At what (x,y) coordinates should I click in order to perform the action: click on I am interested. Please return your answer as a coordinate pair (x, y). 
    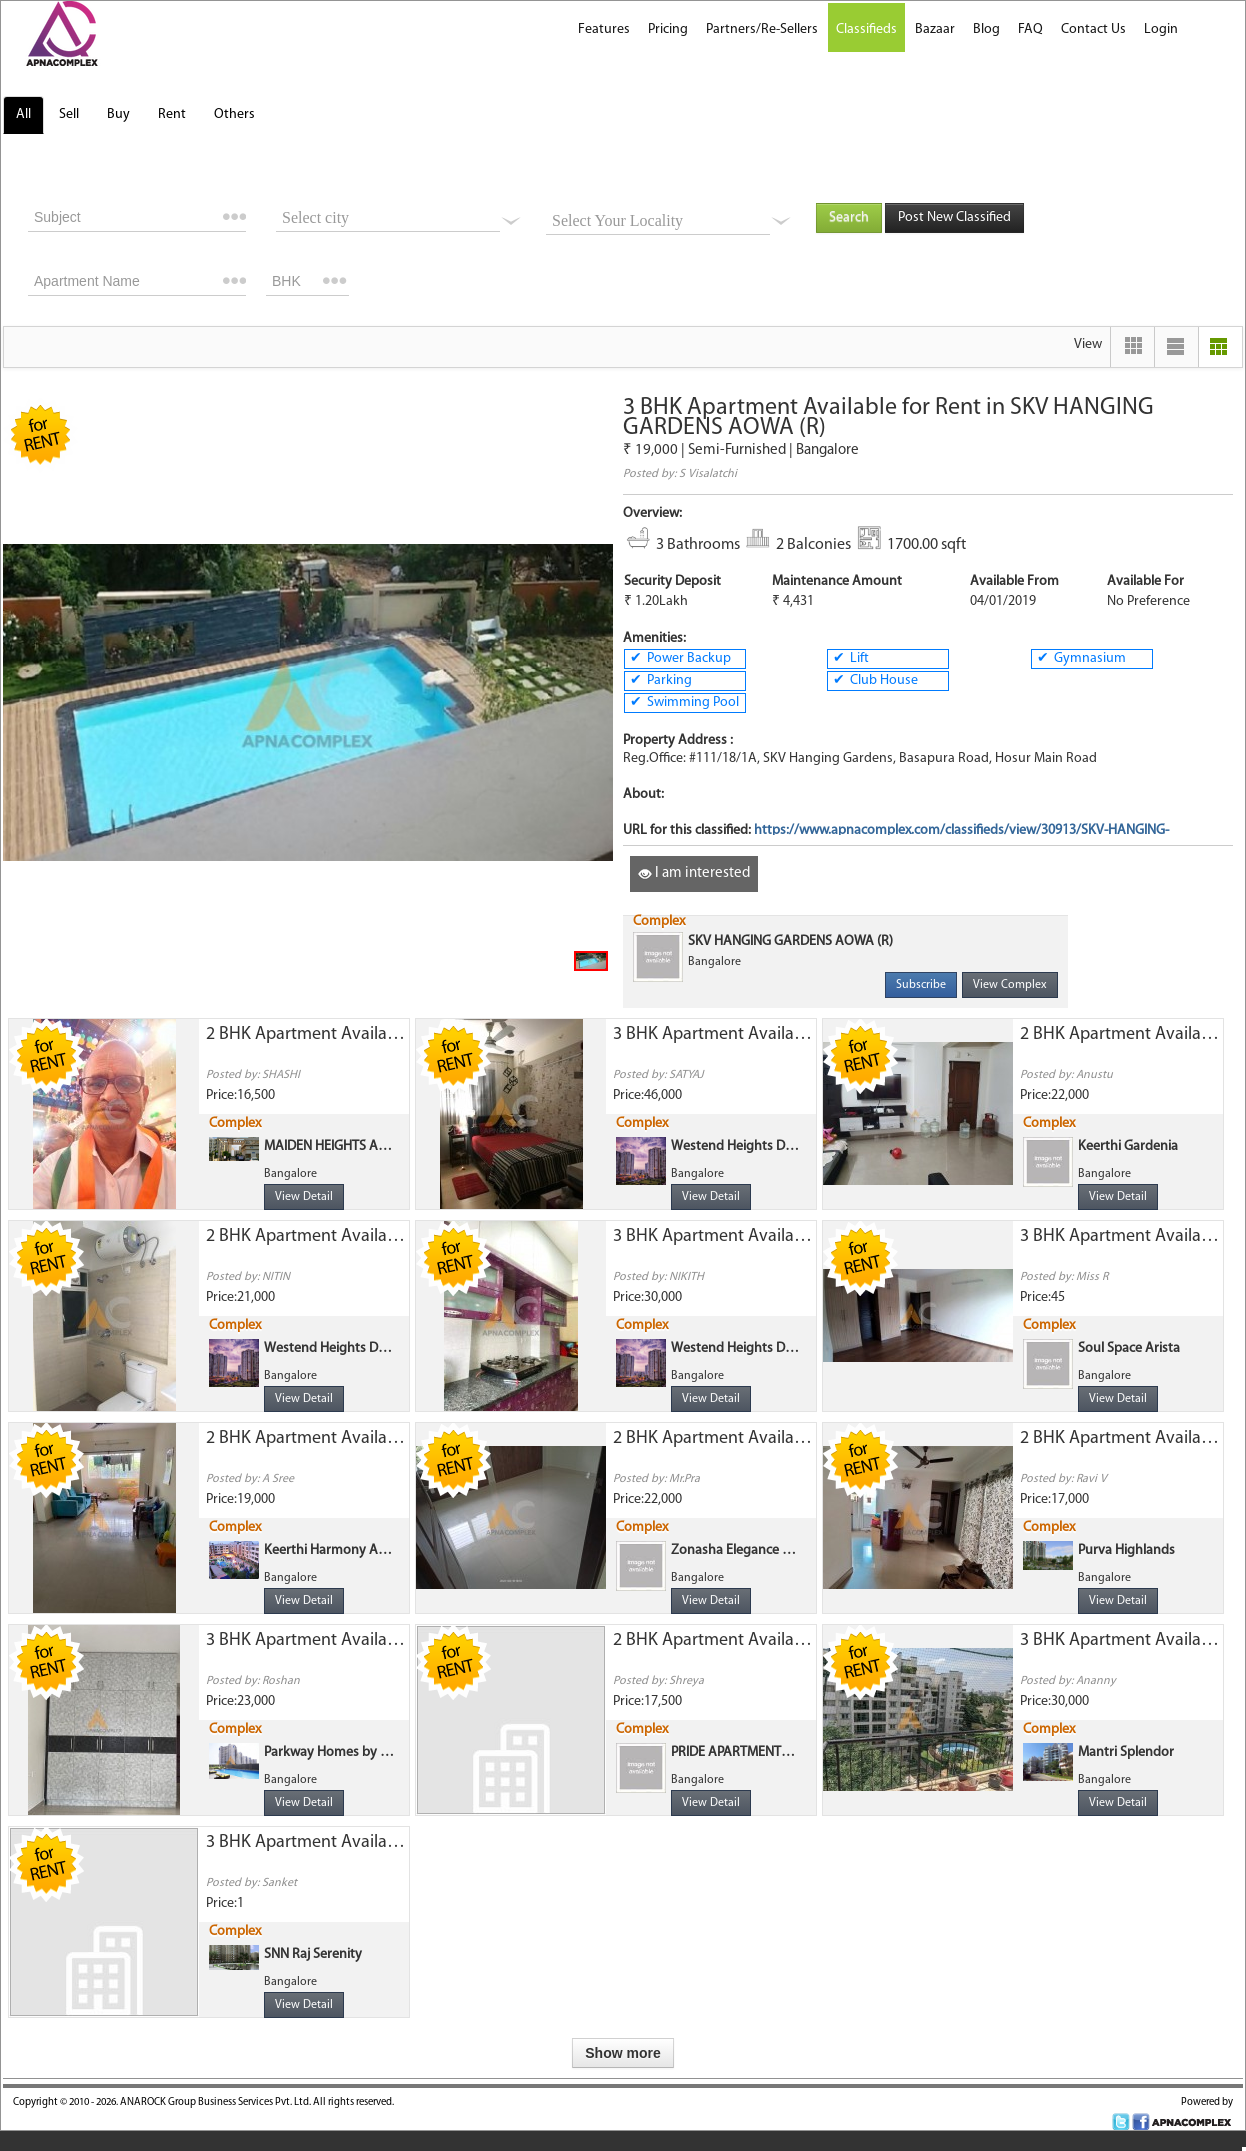
    Looking at the image, I should click on (694, 873).